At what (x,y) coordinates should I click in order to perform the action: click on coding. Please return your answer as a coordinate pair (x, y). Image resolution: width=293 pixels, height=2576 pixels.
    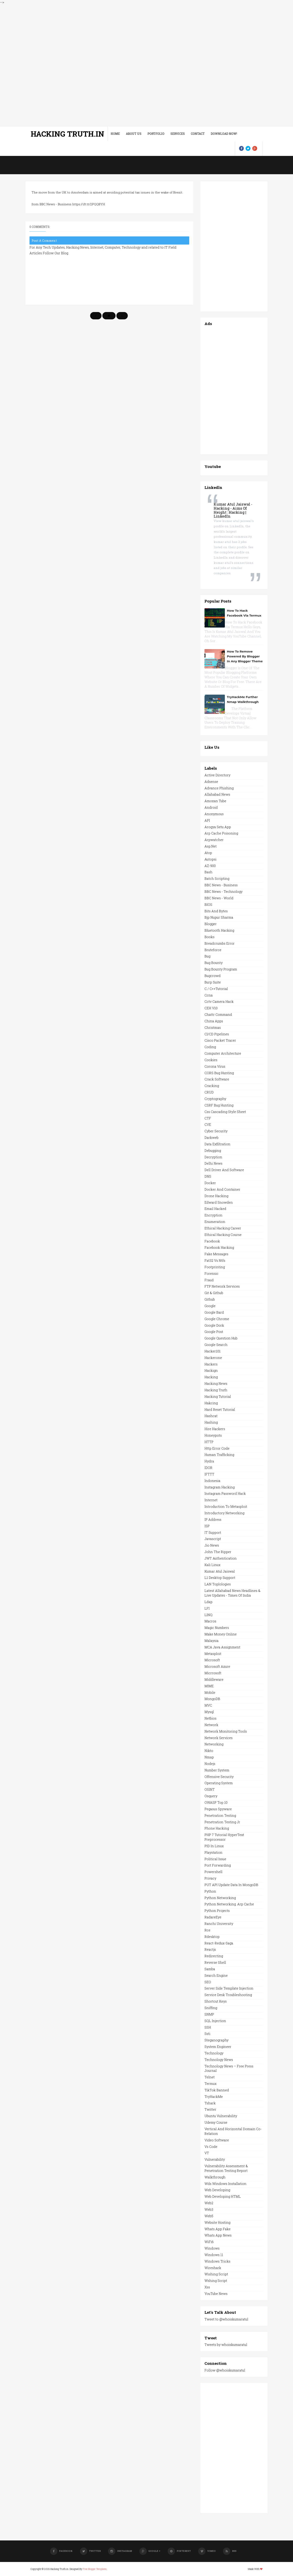
    Looking at the image, I should click on (210, 1047).